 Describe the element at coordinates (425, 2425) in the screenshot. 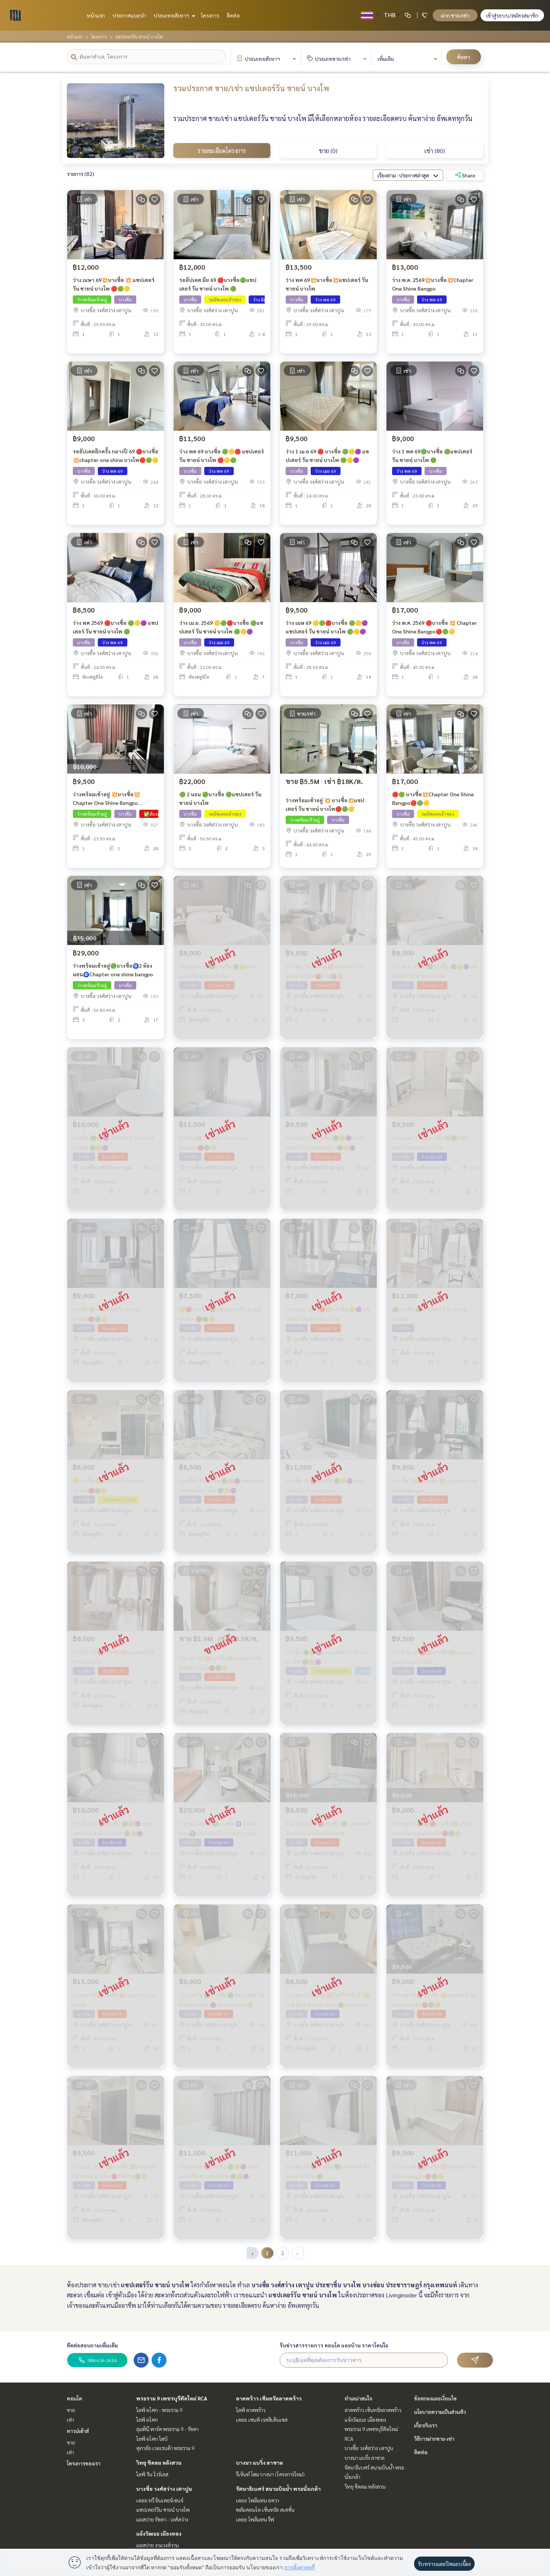

I see `เกี่ยวกับเรา` at that location.